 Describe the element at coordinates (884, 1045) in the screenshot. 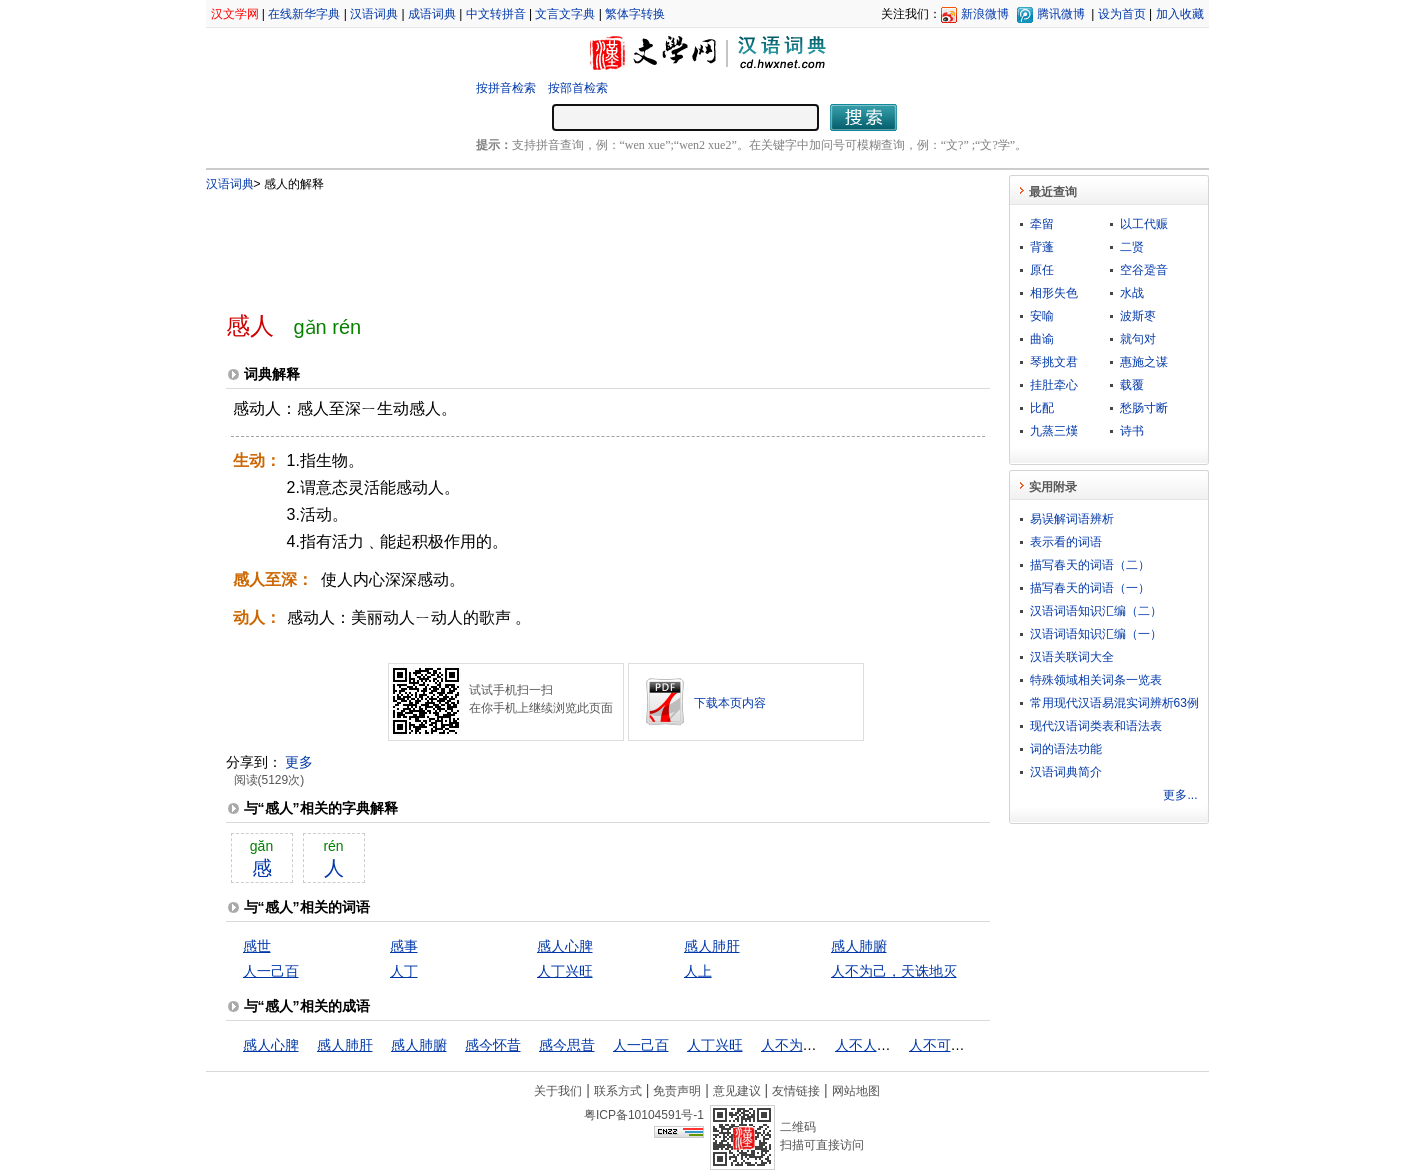

I see `人不人，鬼不鬼` at that location.